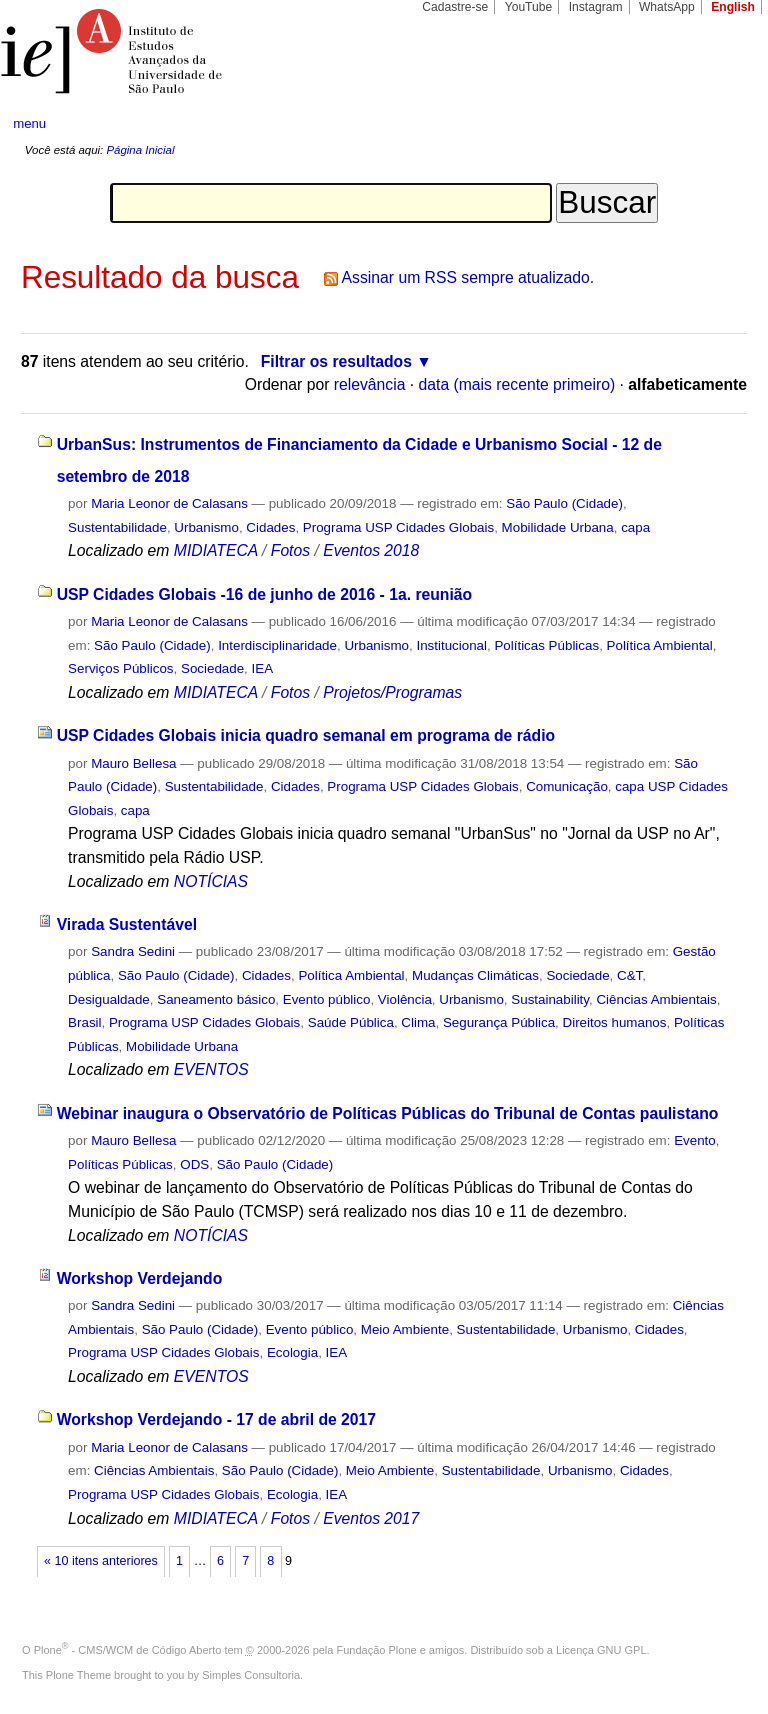 Image resolution: width=768 pixels, height=1714 pixels. I want to click on Políticas Públicas, so click(546, 645).